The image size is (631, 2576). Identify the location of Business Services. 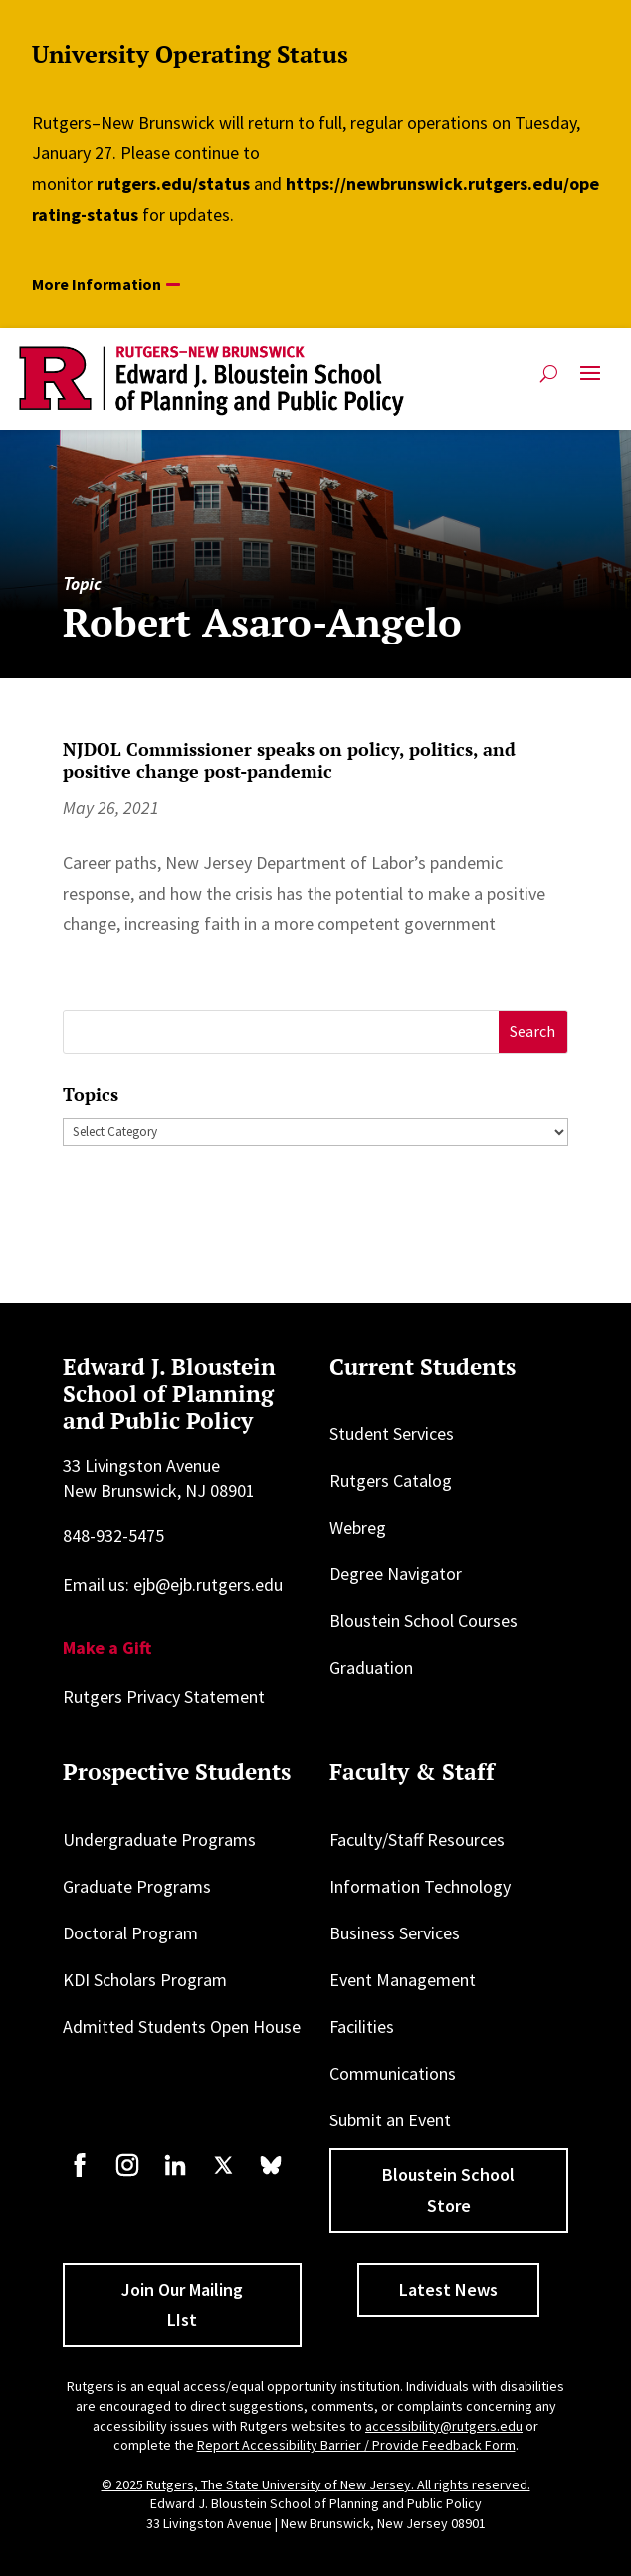
(394, 1933).